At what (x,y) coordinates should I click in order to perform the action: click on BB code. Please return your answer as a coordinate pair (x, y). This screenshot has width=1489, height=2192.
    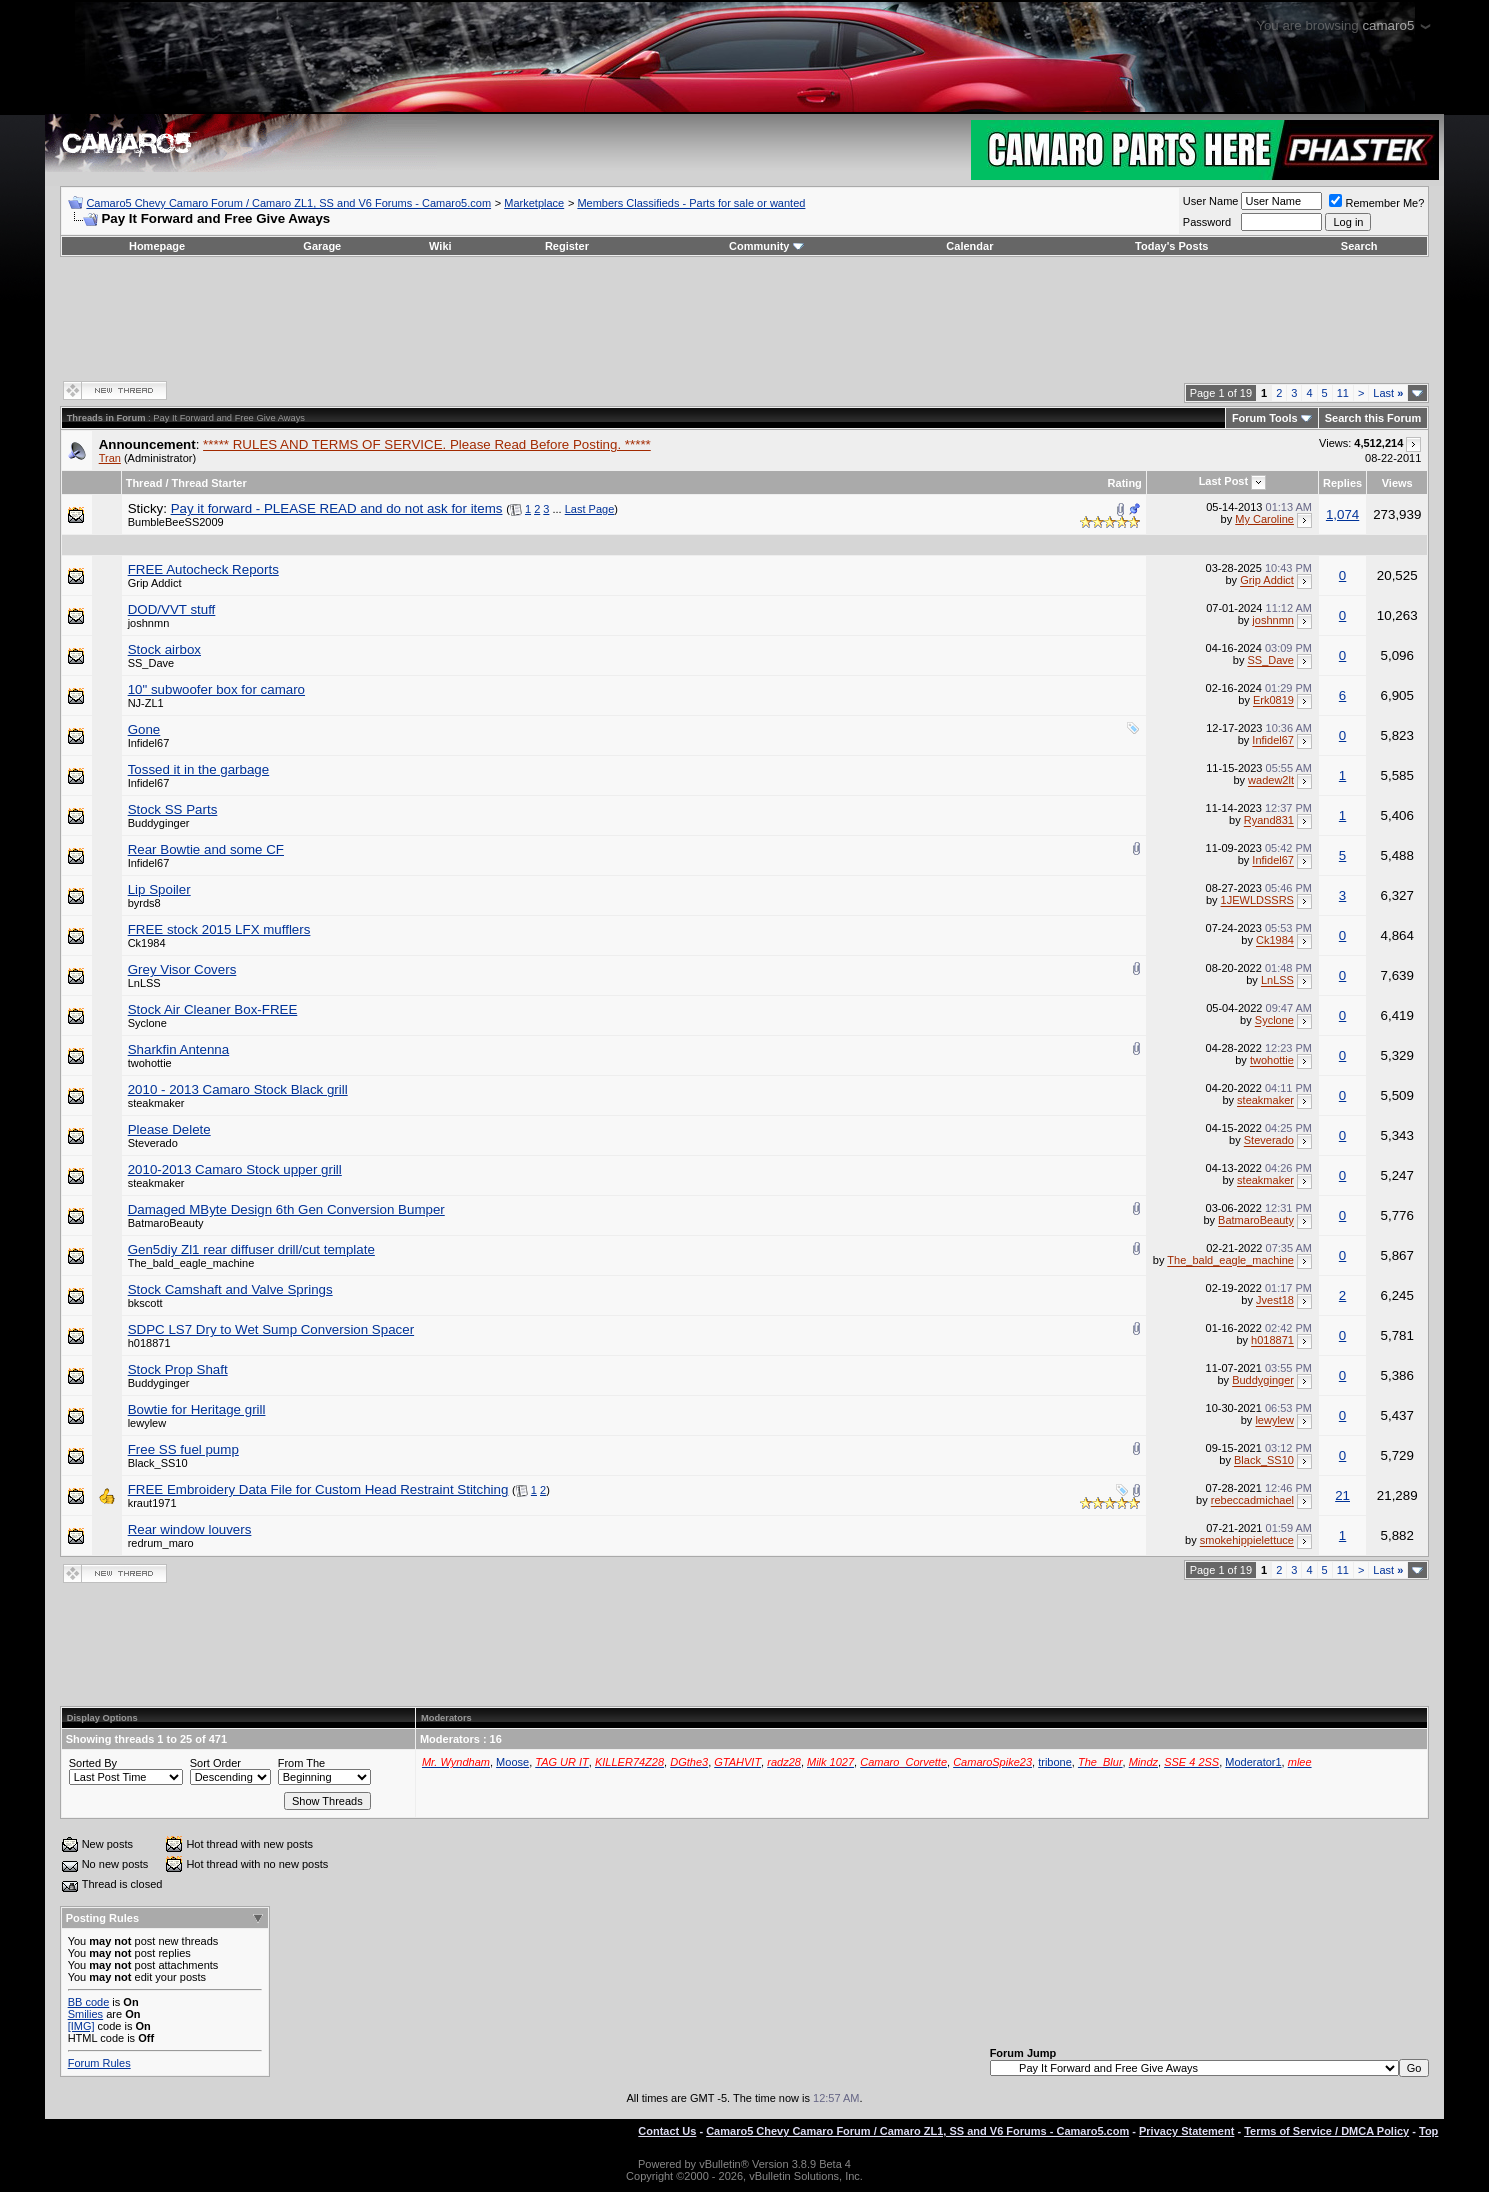
    Looking at the image, I should click on (89, 2002).